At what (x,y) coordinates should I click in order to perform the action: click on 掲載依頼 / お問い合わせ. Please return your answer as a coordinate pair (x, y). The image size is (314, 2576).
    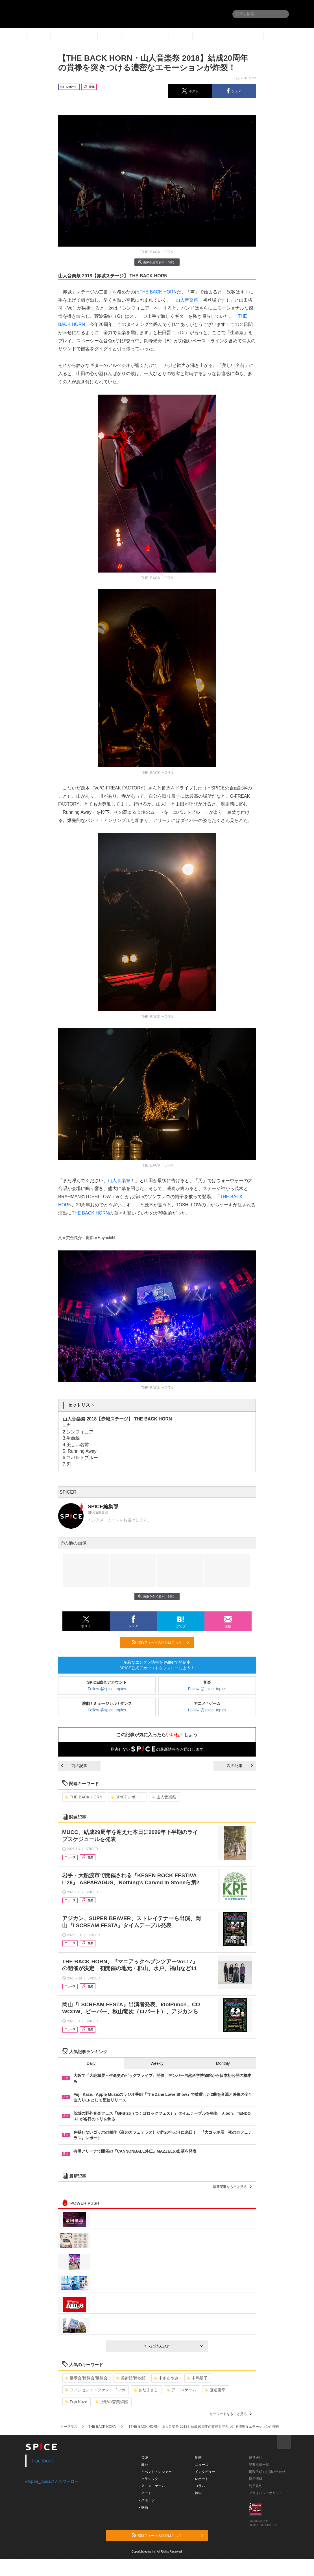
    Looking at the image, I should click on (267, 2472).